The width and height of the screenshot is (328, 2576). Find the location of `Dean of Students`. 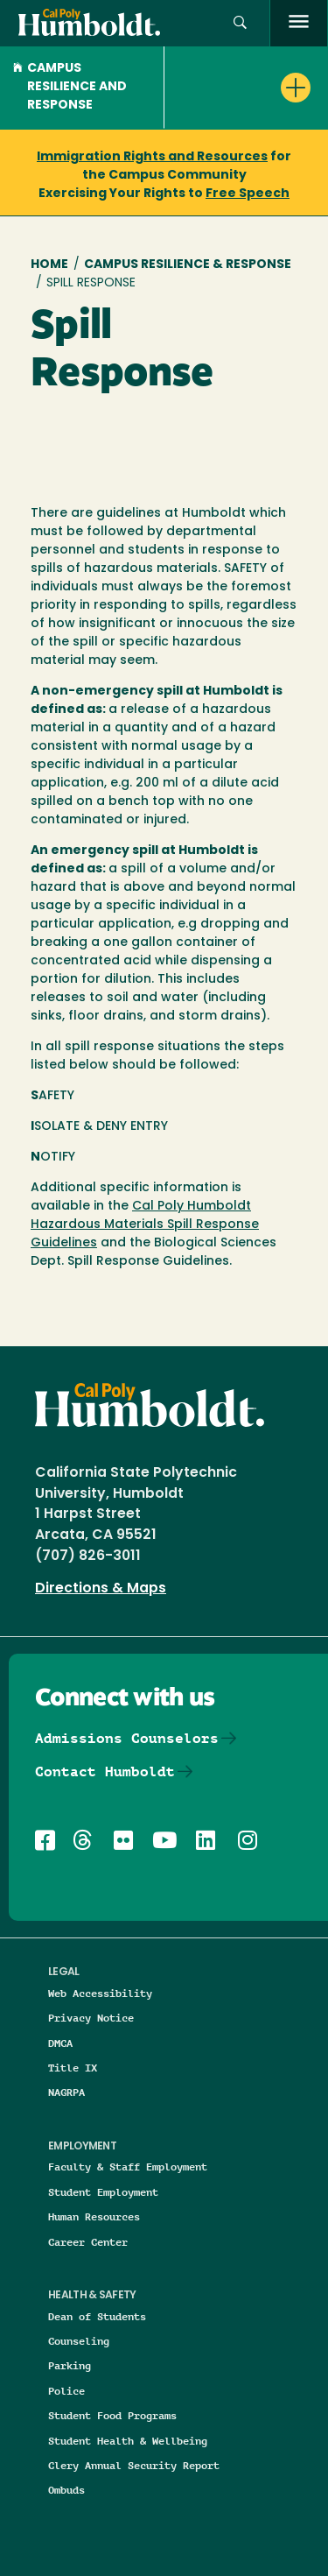

Dean of Students is located at coordinates (97, 2316).